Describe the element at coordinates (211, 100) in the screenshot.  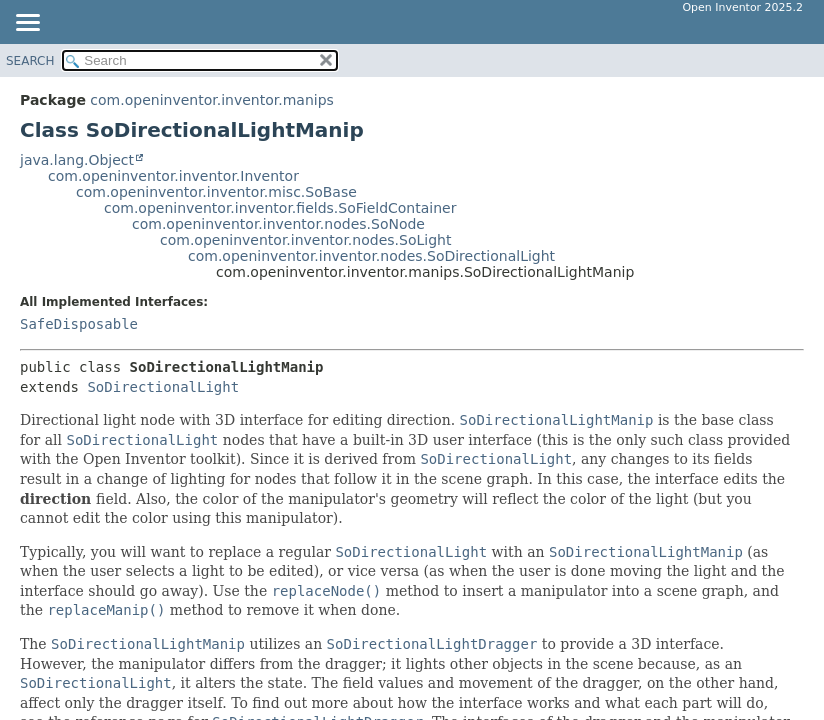
I see `com.openinventor.inventor.manips` at that location.